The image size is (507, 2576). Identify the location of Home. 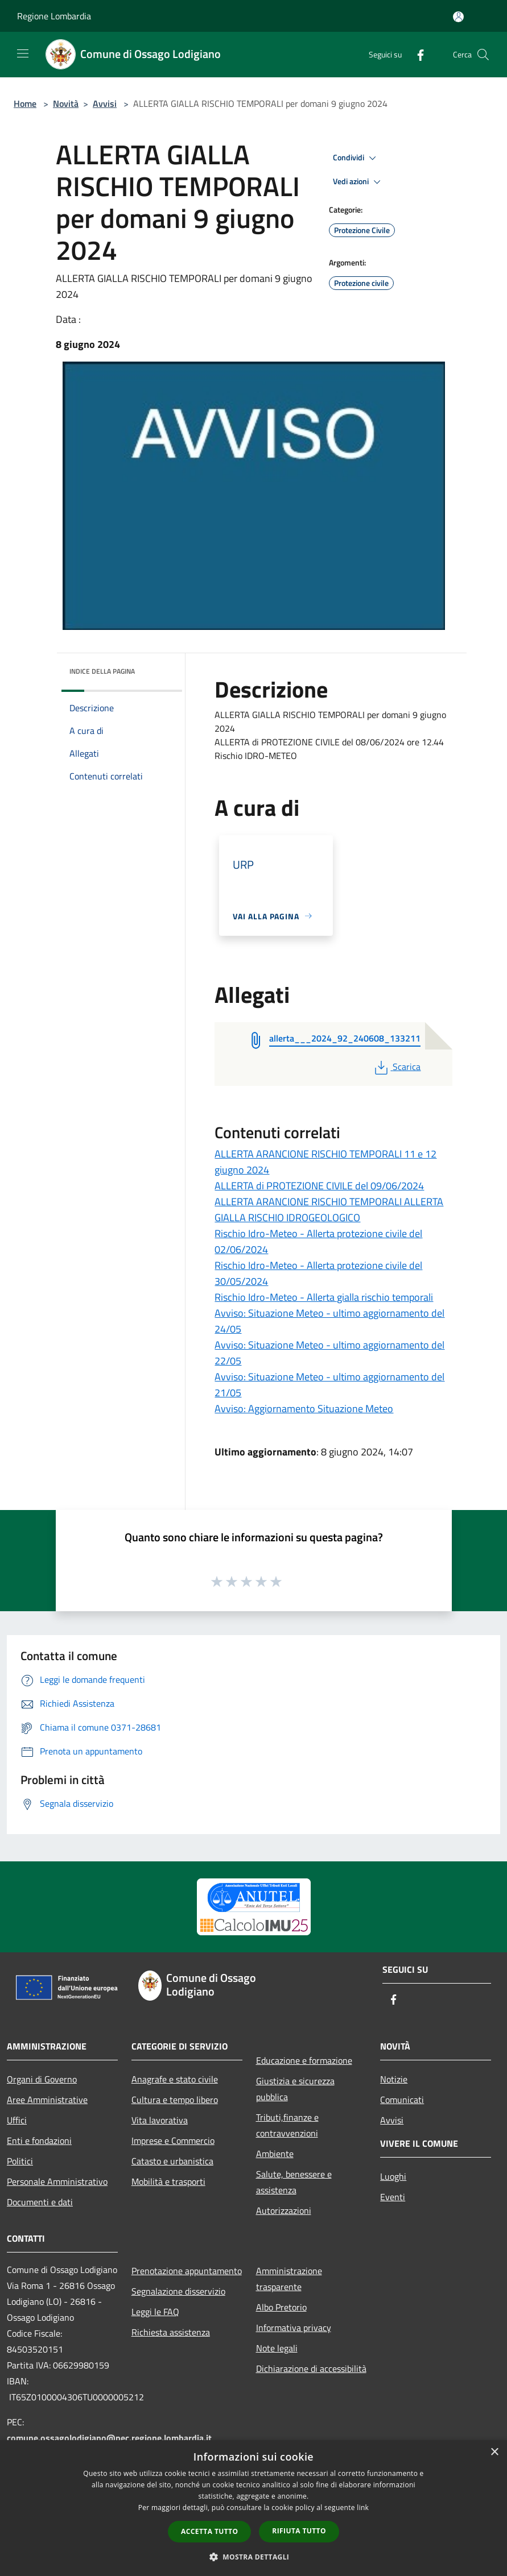
(25, 103).